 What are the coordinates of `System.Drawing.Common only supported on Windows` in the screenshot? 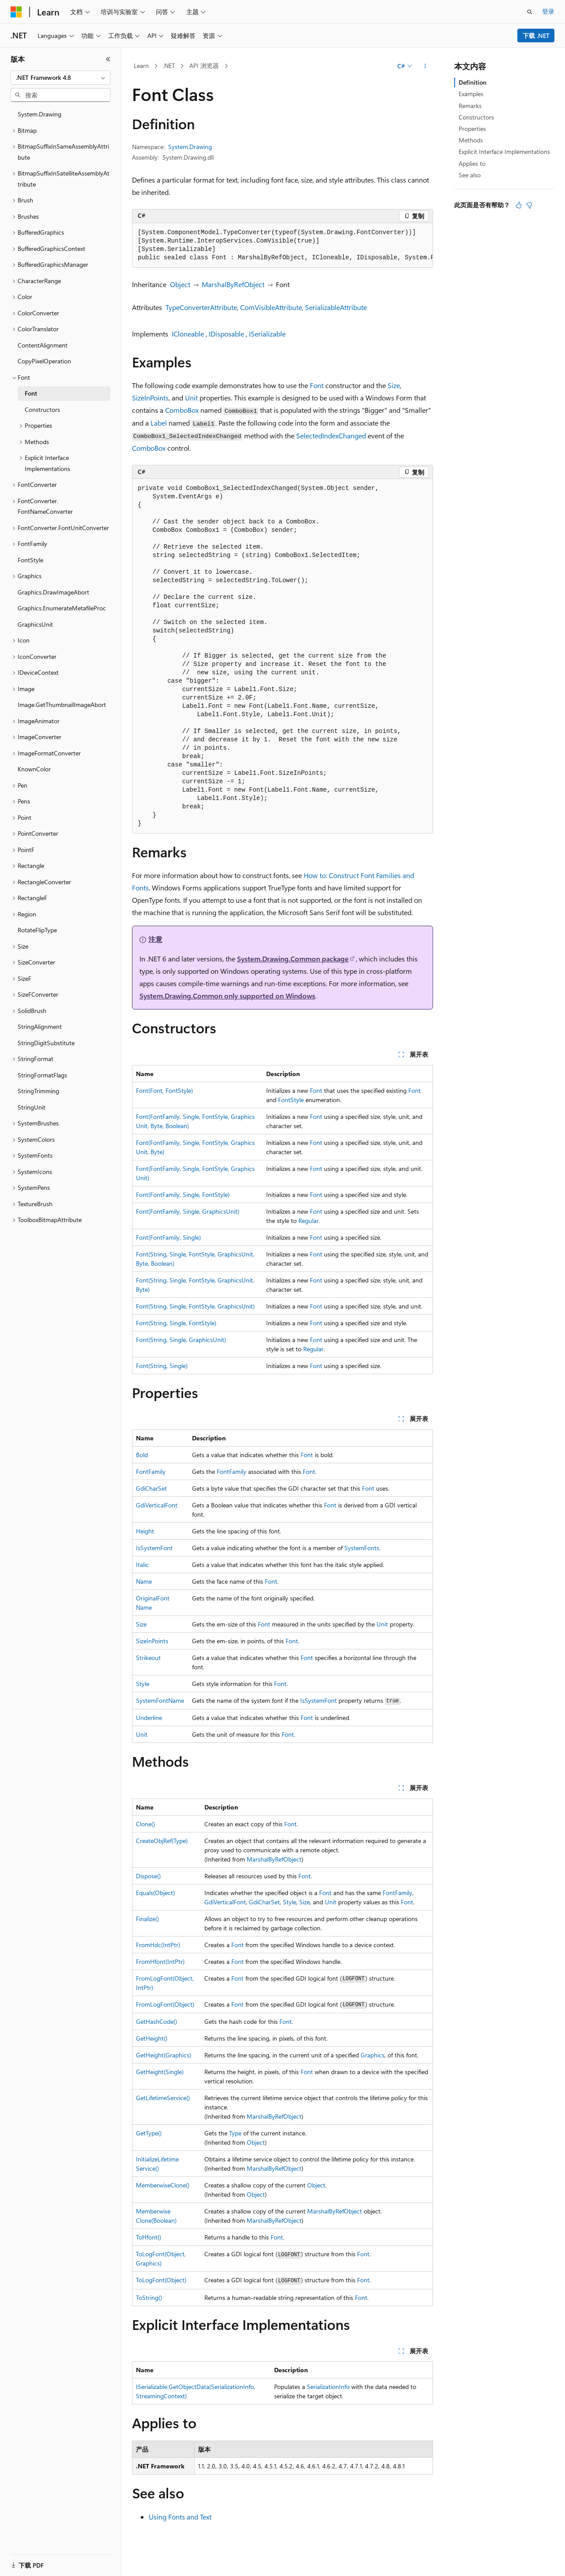 It's located at (227, 995).